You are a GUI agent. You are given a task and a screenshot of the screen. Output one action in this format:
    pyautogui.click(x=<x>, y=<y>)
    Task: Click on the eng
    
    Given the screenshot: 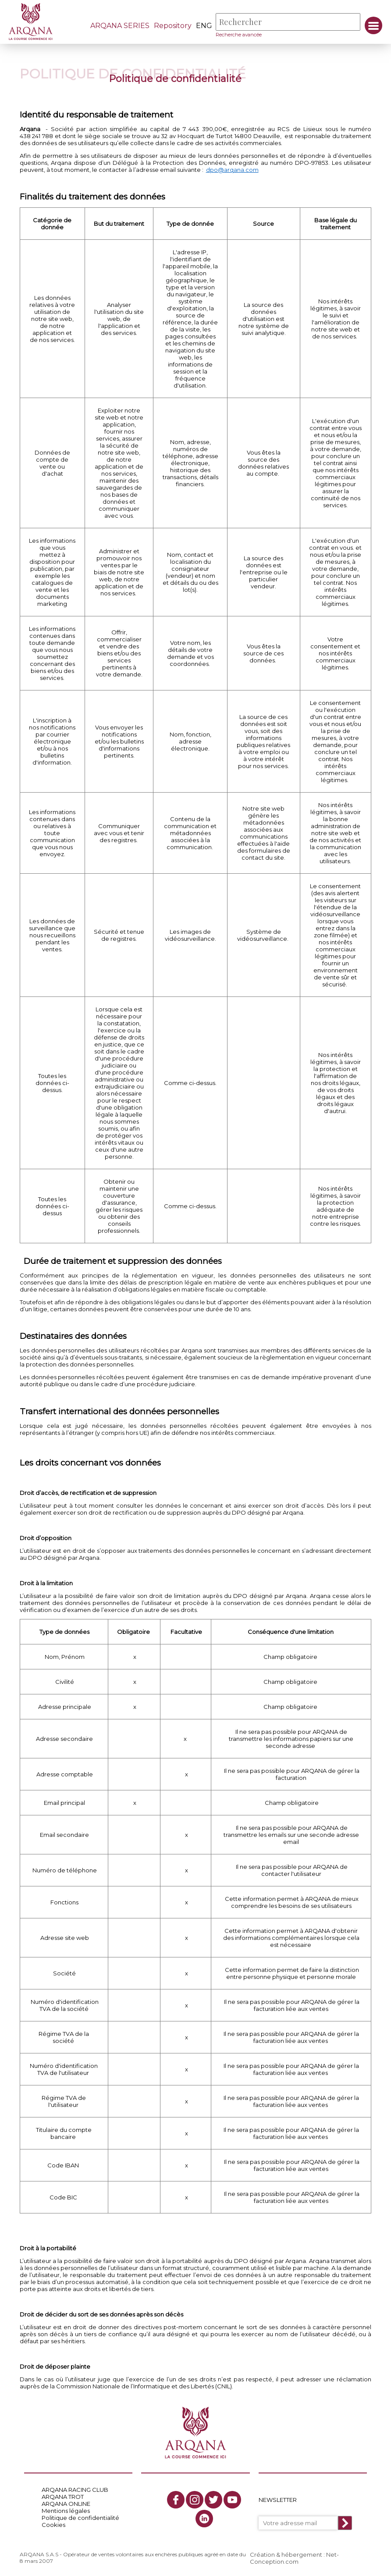 What is the action you would take?
    pyautogui.click(x=204, y=25)
    